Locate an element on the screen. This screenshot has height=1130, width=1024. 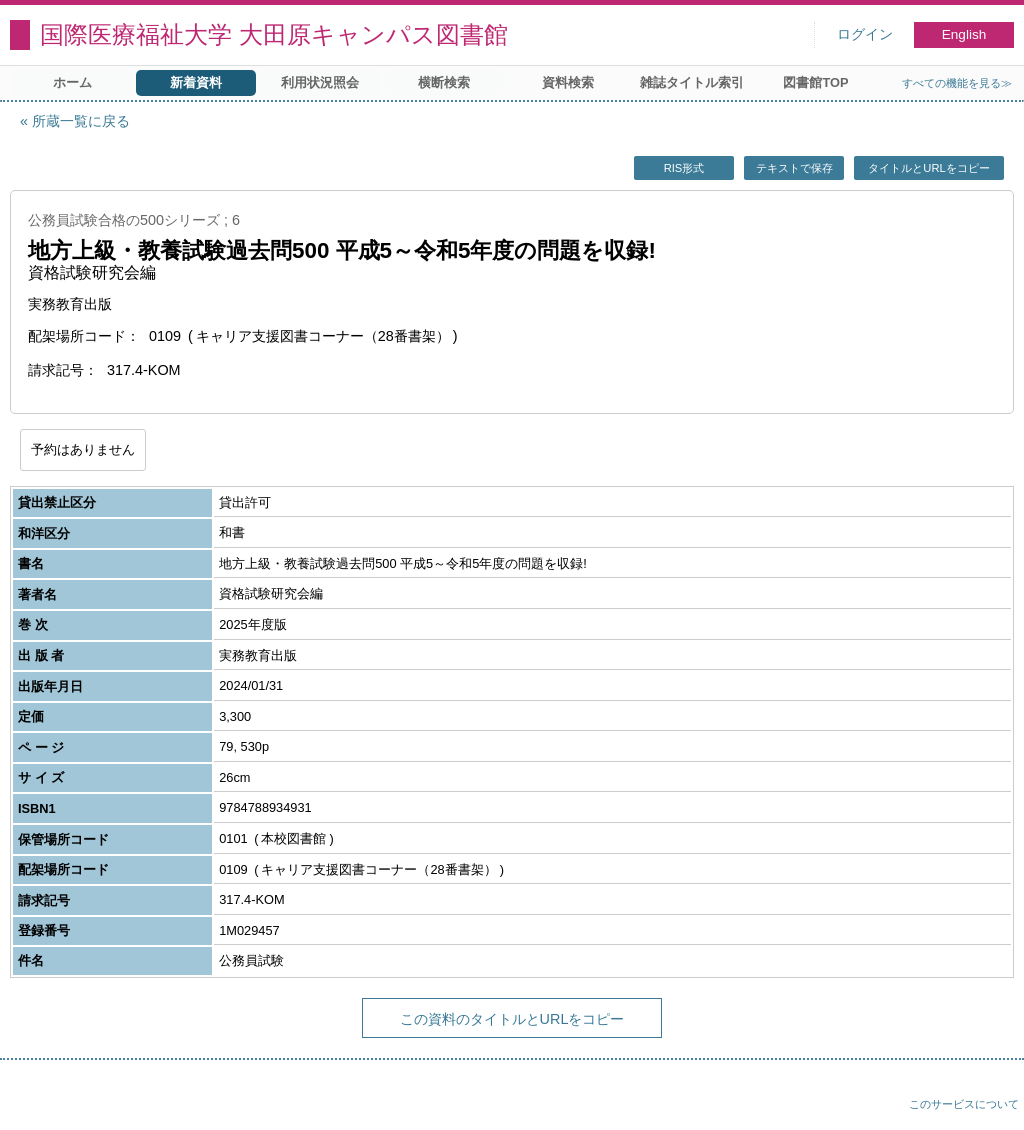
利用状況照会 is located at coordinates (320, 82).